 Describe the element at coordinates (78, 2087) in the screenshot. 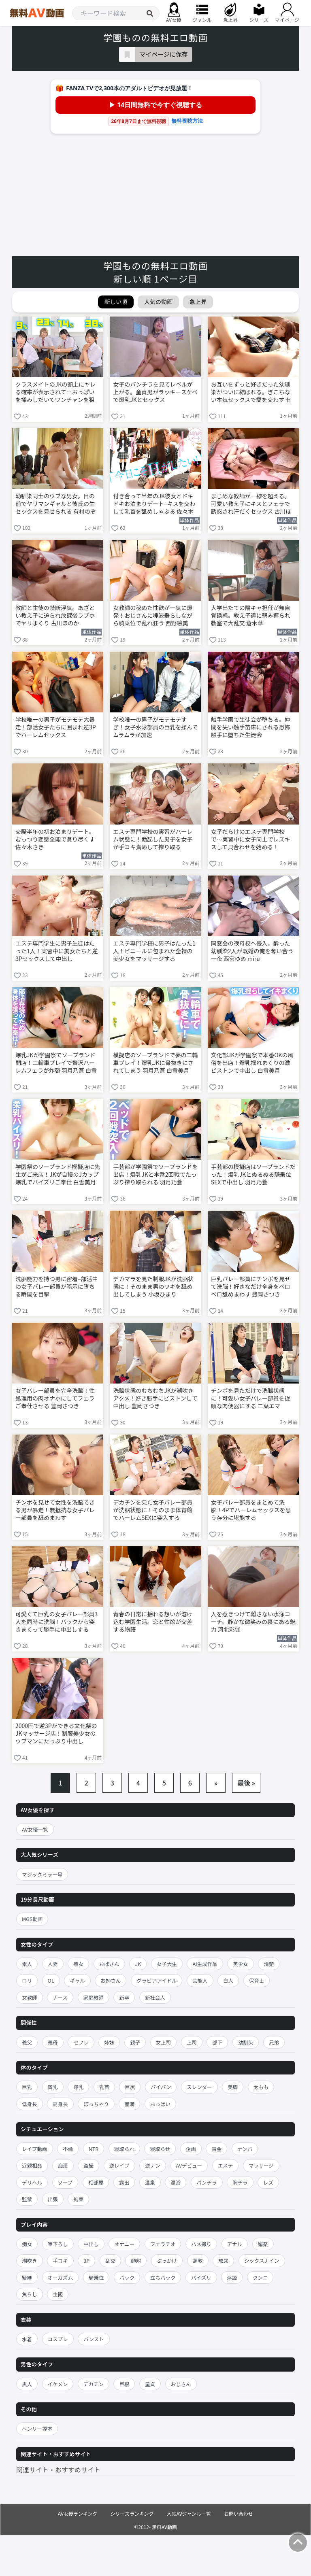

I see `爆乳` at that location.